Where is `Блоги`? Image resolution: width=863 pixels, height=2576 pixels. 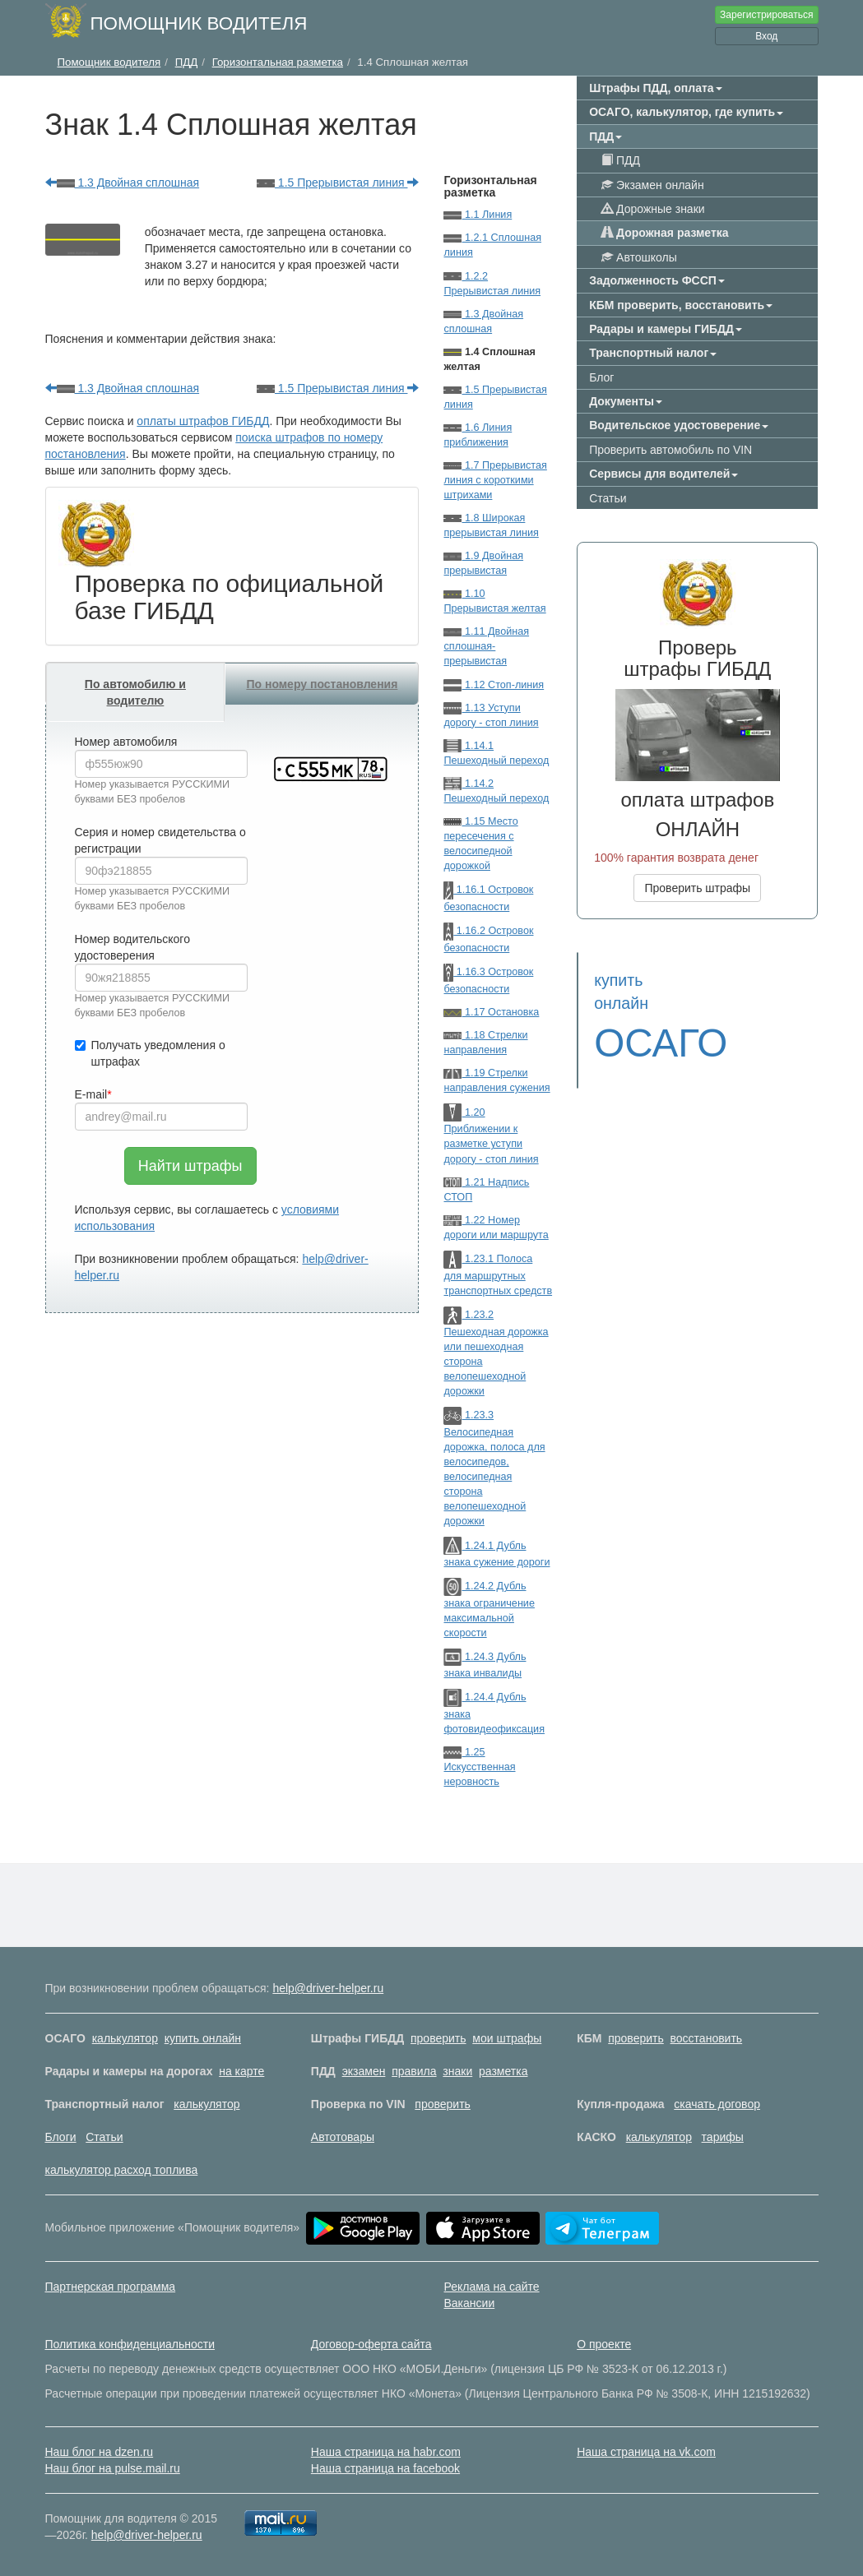
Блоги is located at coordinates (61, 2137).